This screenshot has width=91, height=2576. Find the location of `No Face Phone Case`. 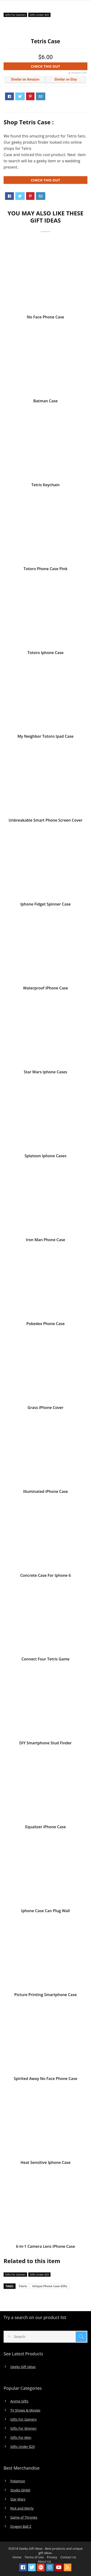

No Face Phone Case is located at coordinates (45, 317).